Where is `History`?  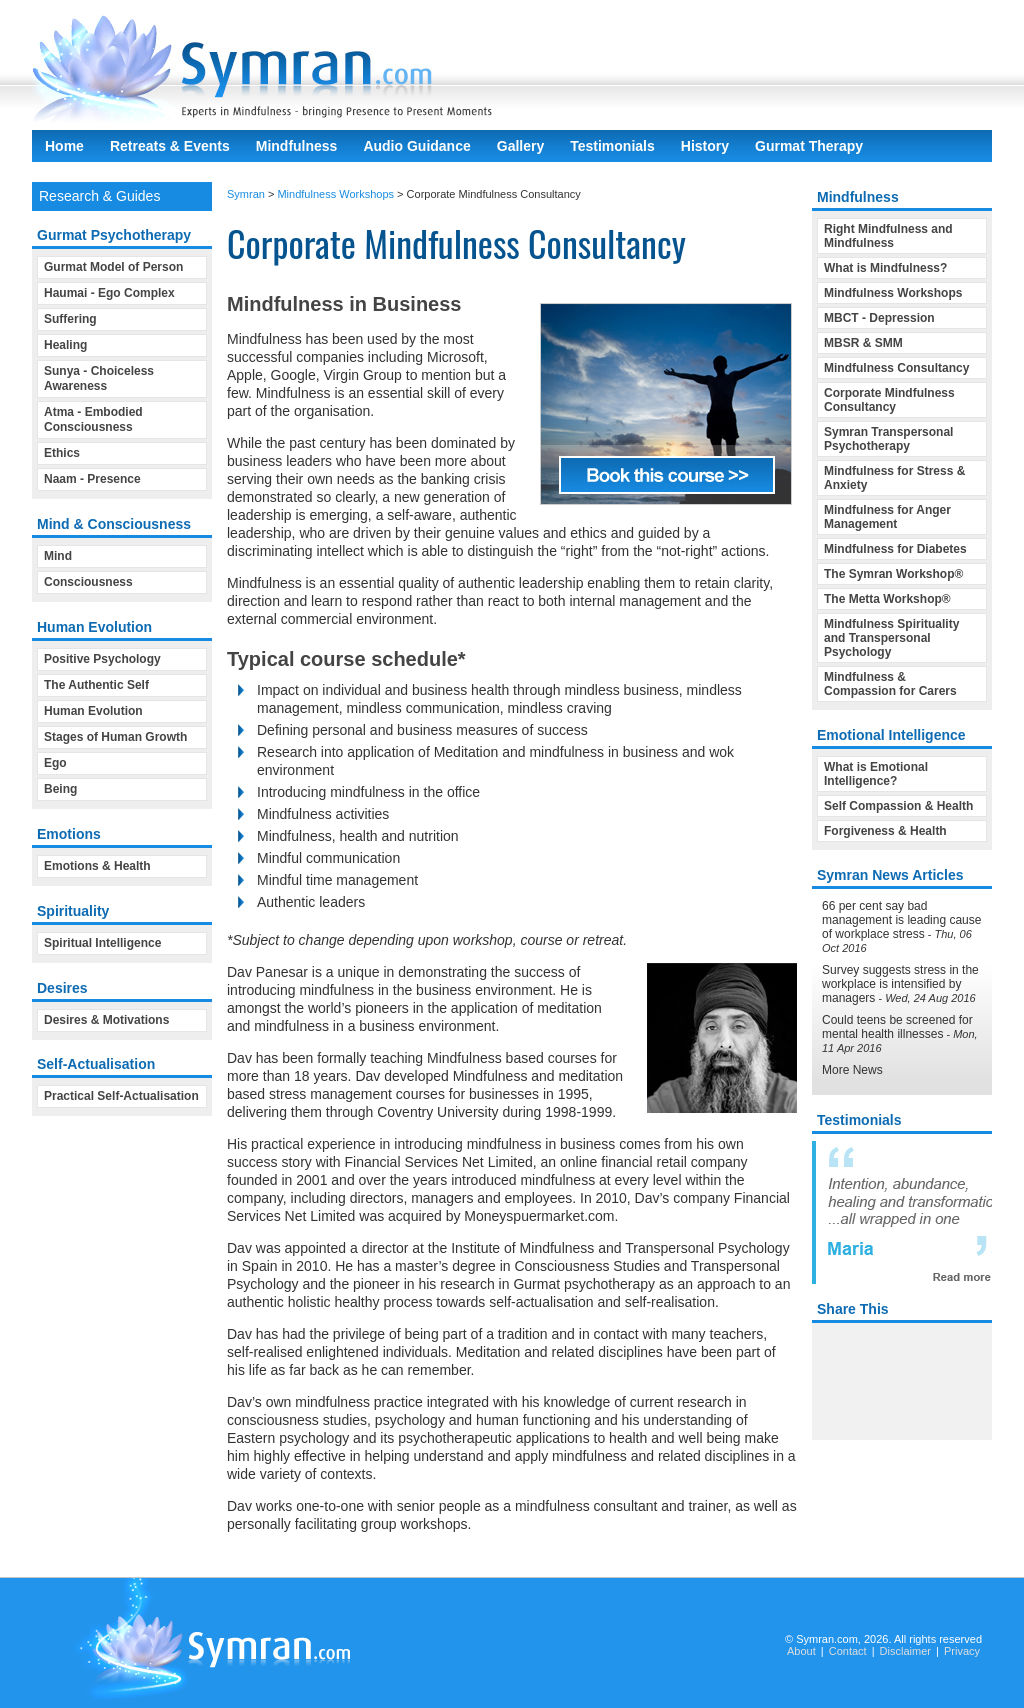 History is located at coordinates (705, 146).